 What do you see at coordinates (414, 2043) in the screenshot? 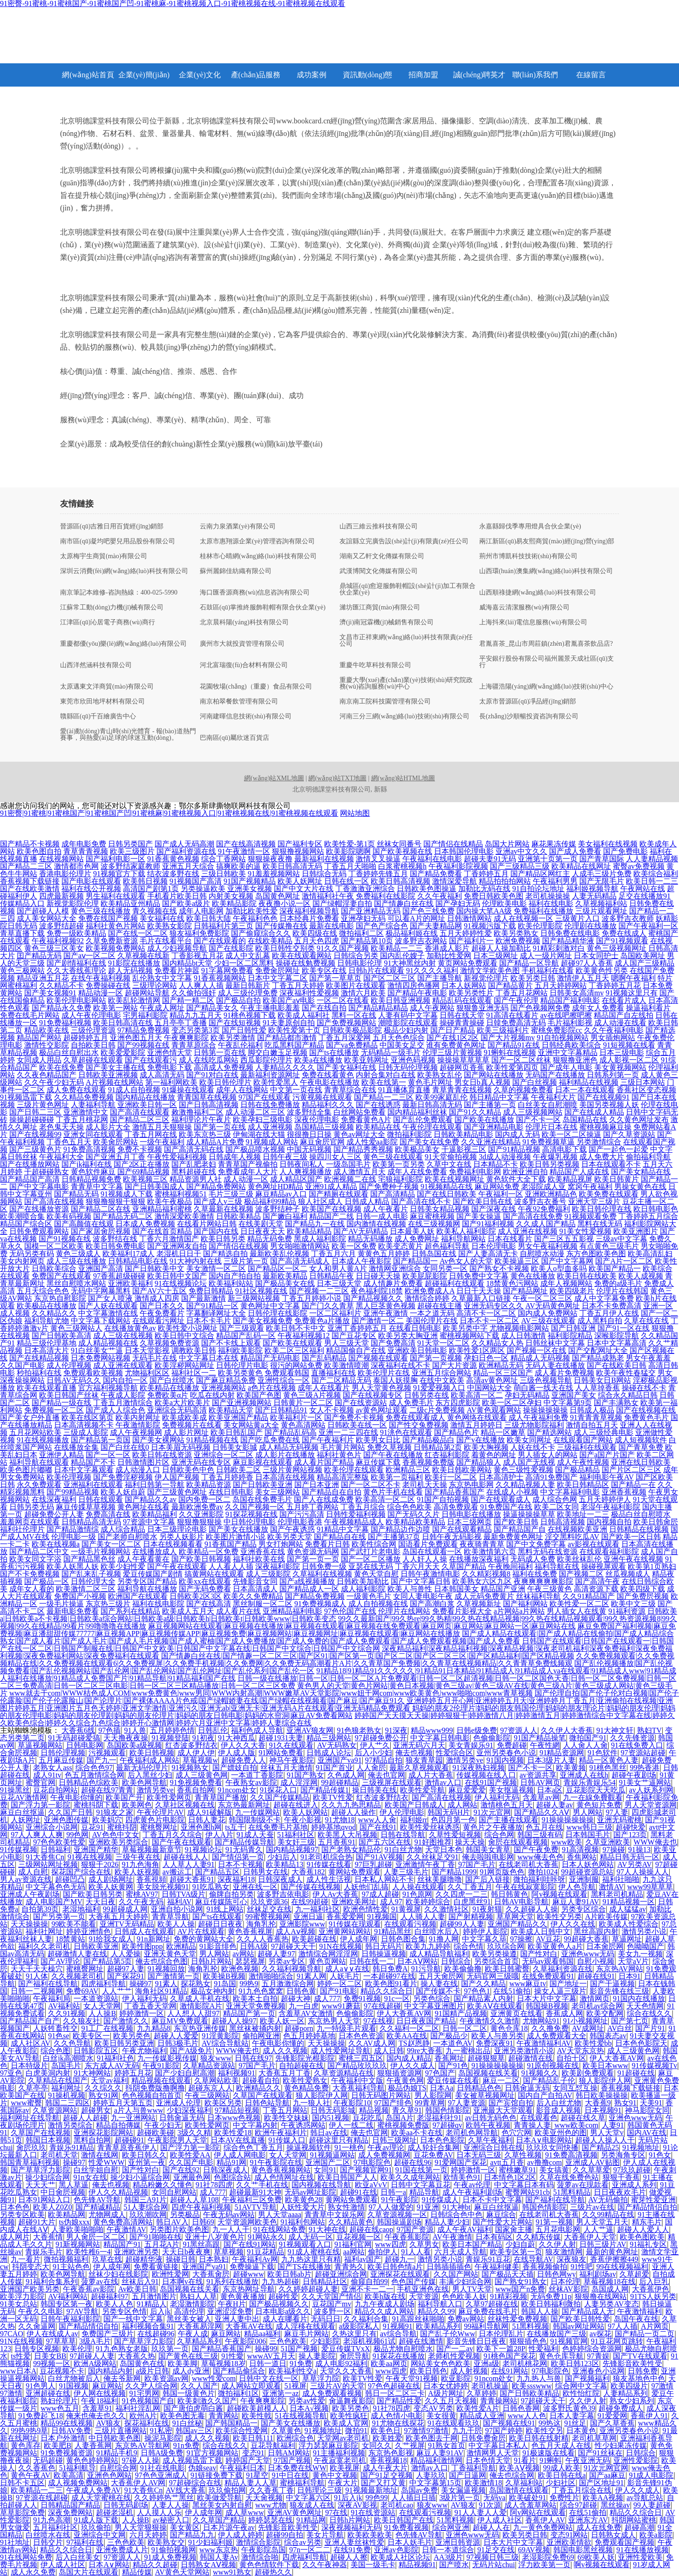
I see `TS赵恩静` at bounding box center [414, 2043].